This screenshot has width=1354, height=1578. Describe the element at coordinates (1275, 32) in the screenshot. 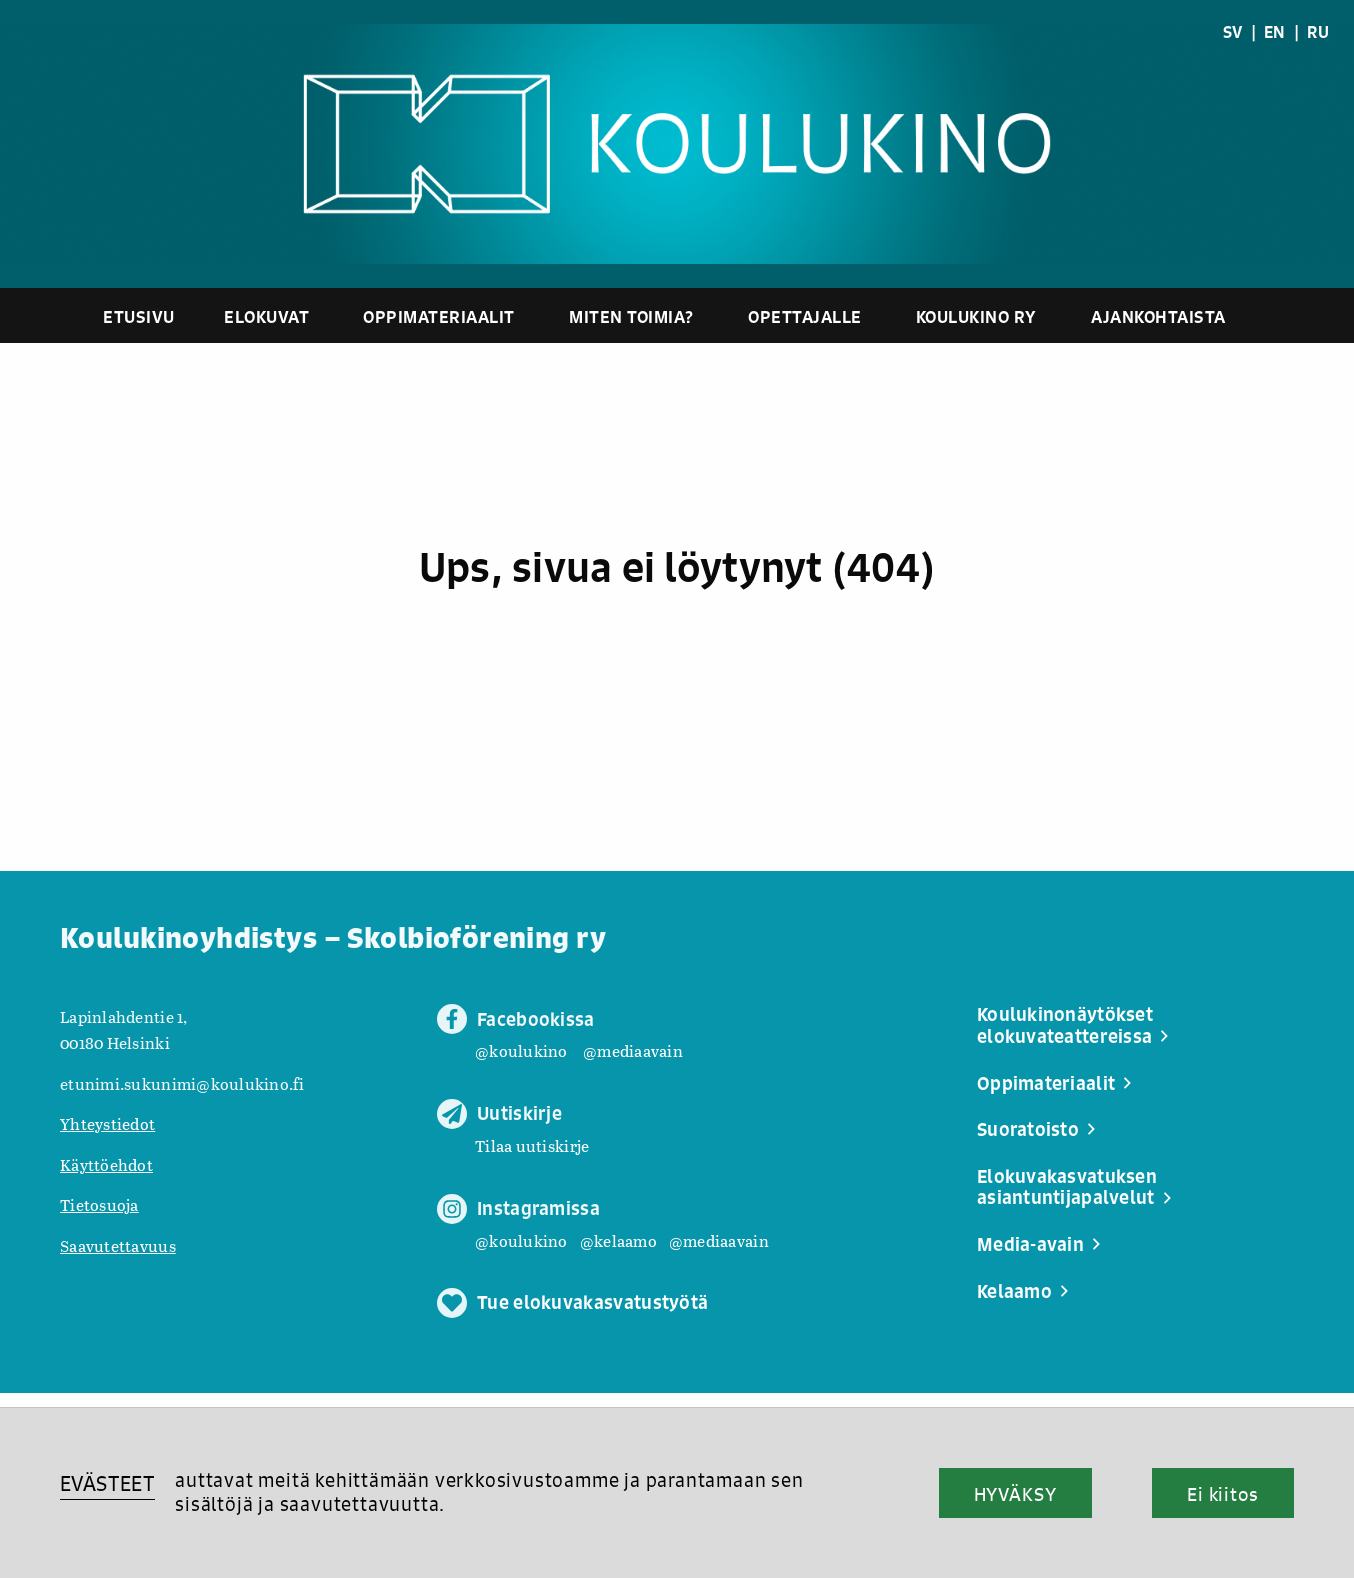

I see `EN` at that location.